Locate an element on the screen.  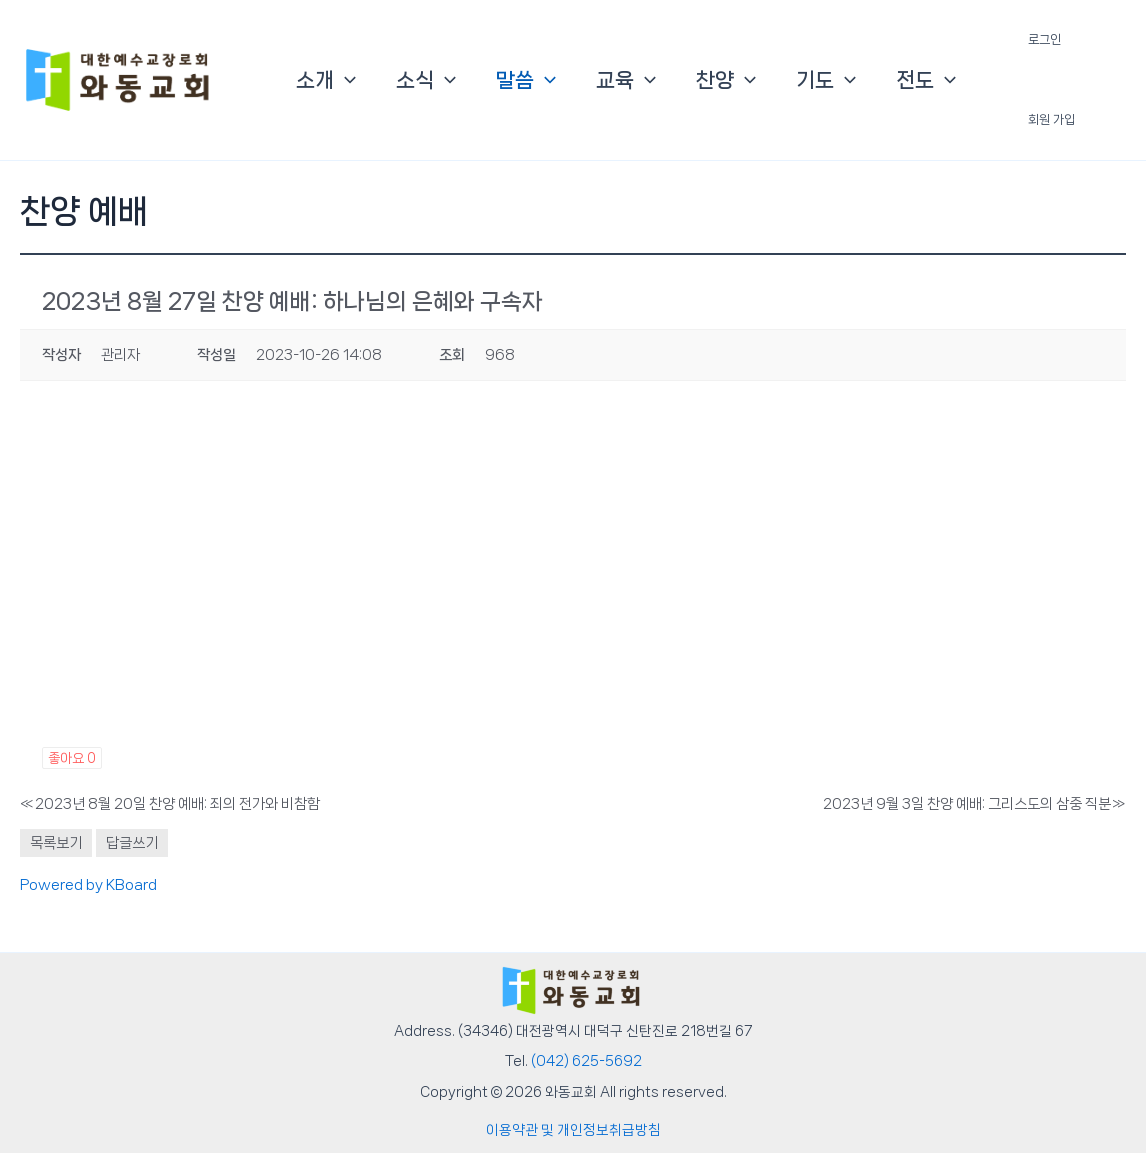
[button] is located at coordinates (345, 80).